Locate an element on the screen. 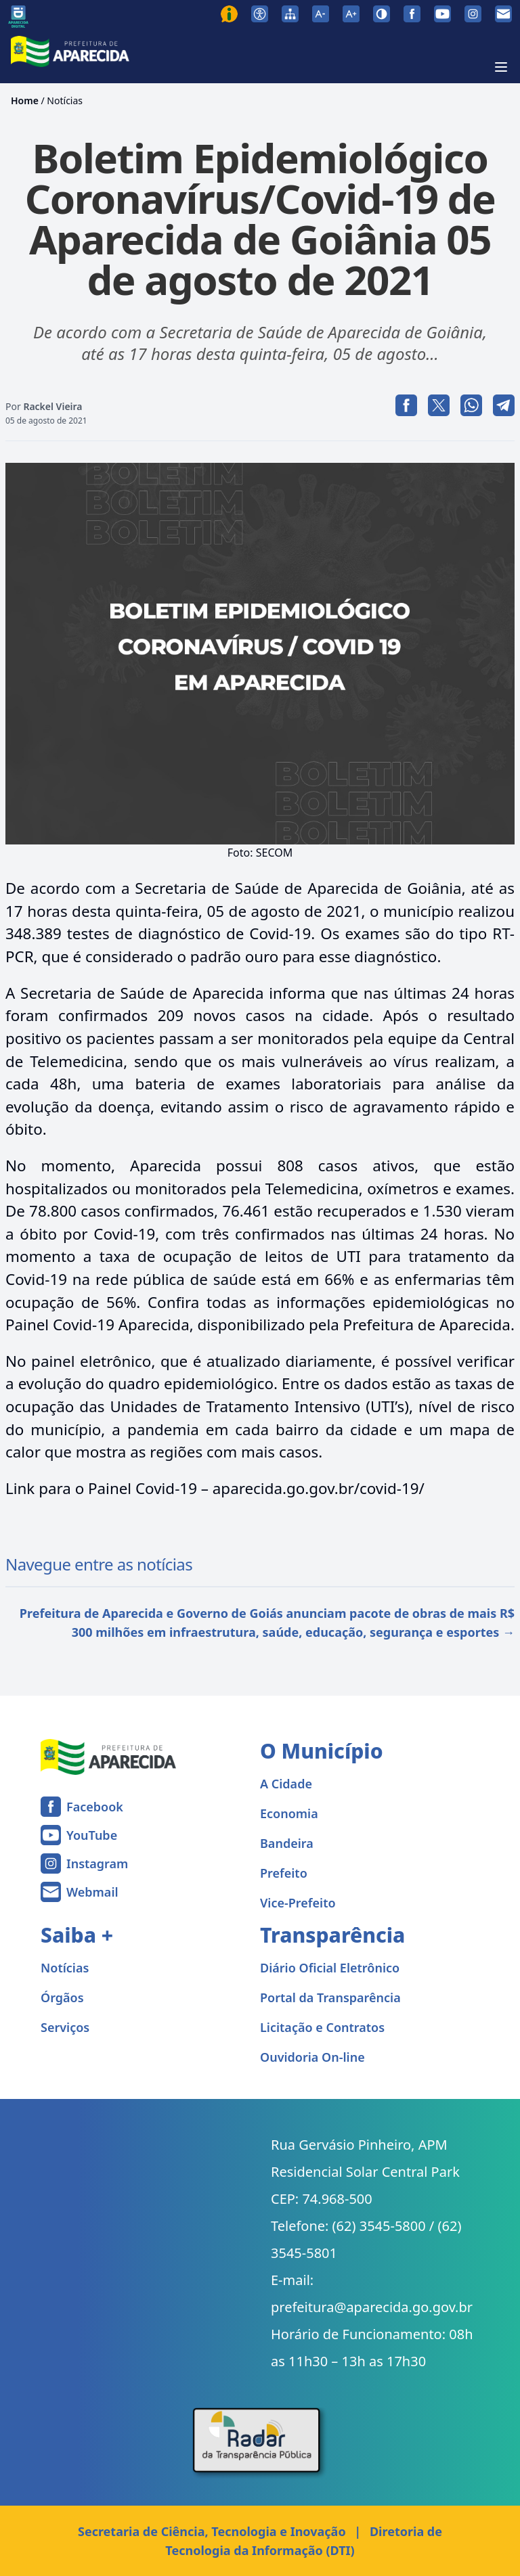 This screenshot has height=2576, width=520. Diário Oficial Eletrônico is located at coordinates (329, 1968).